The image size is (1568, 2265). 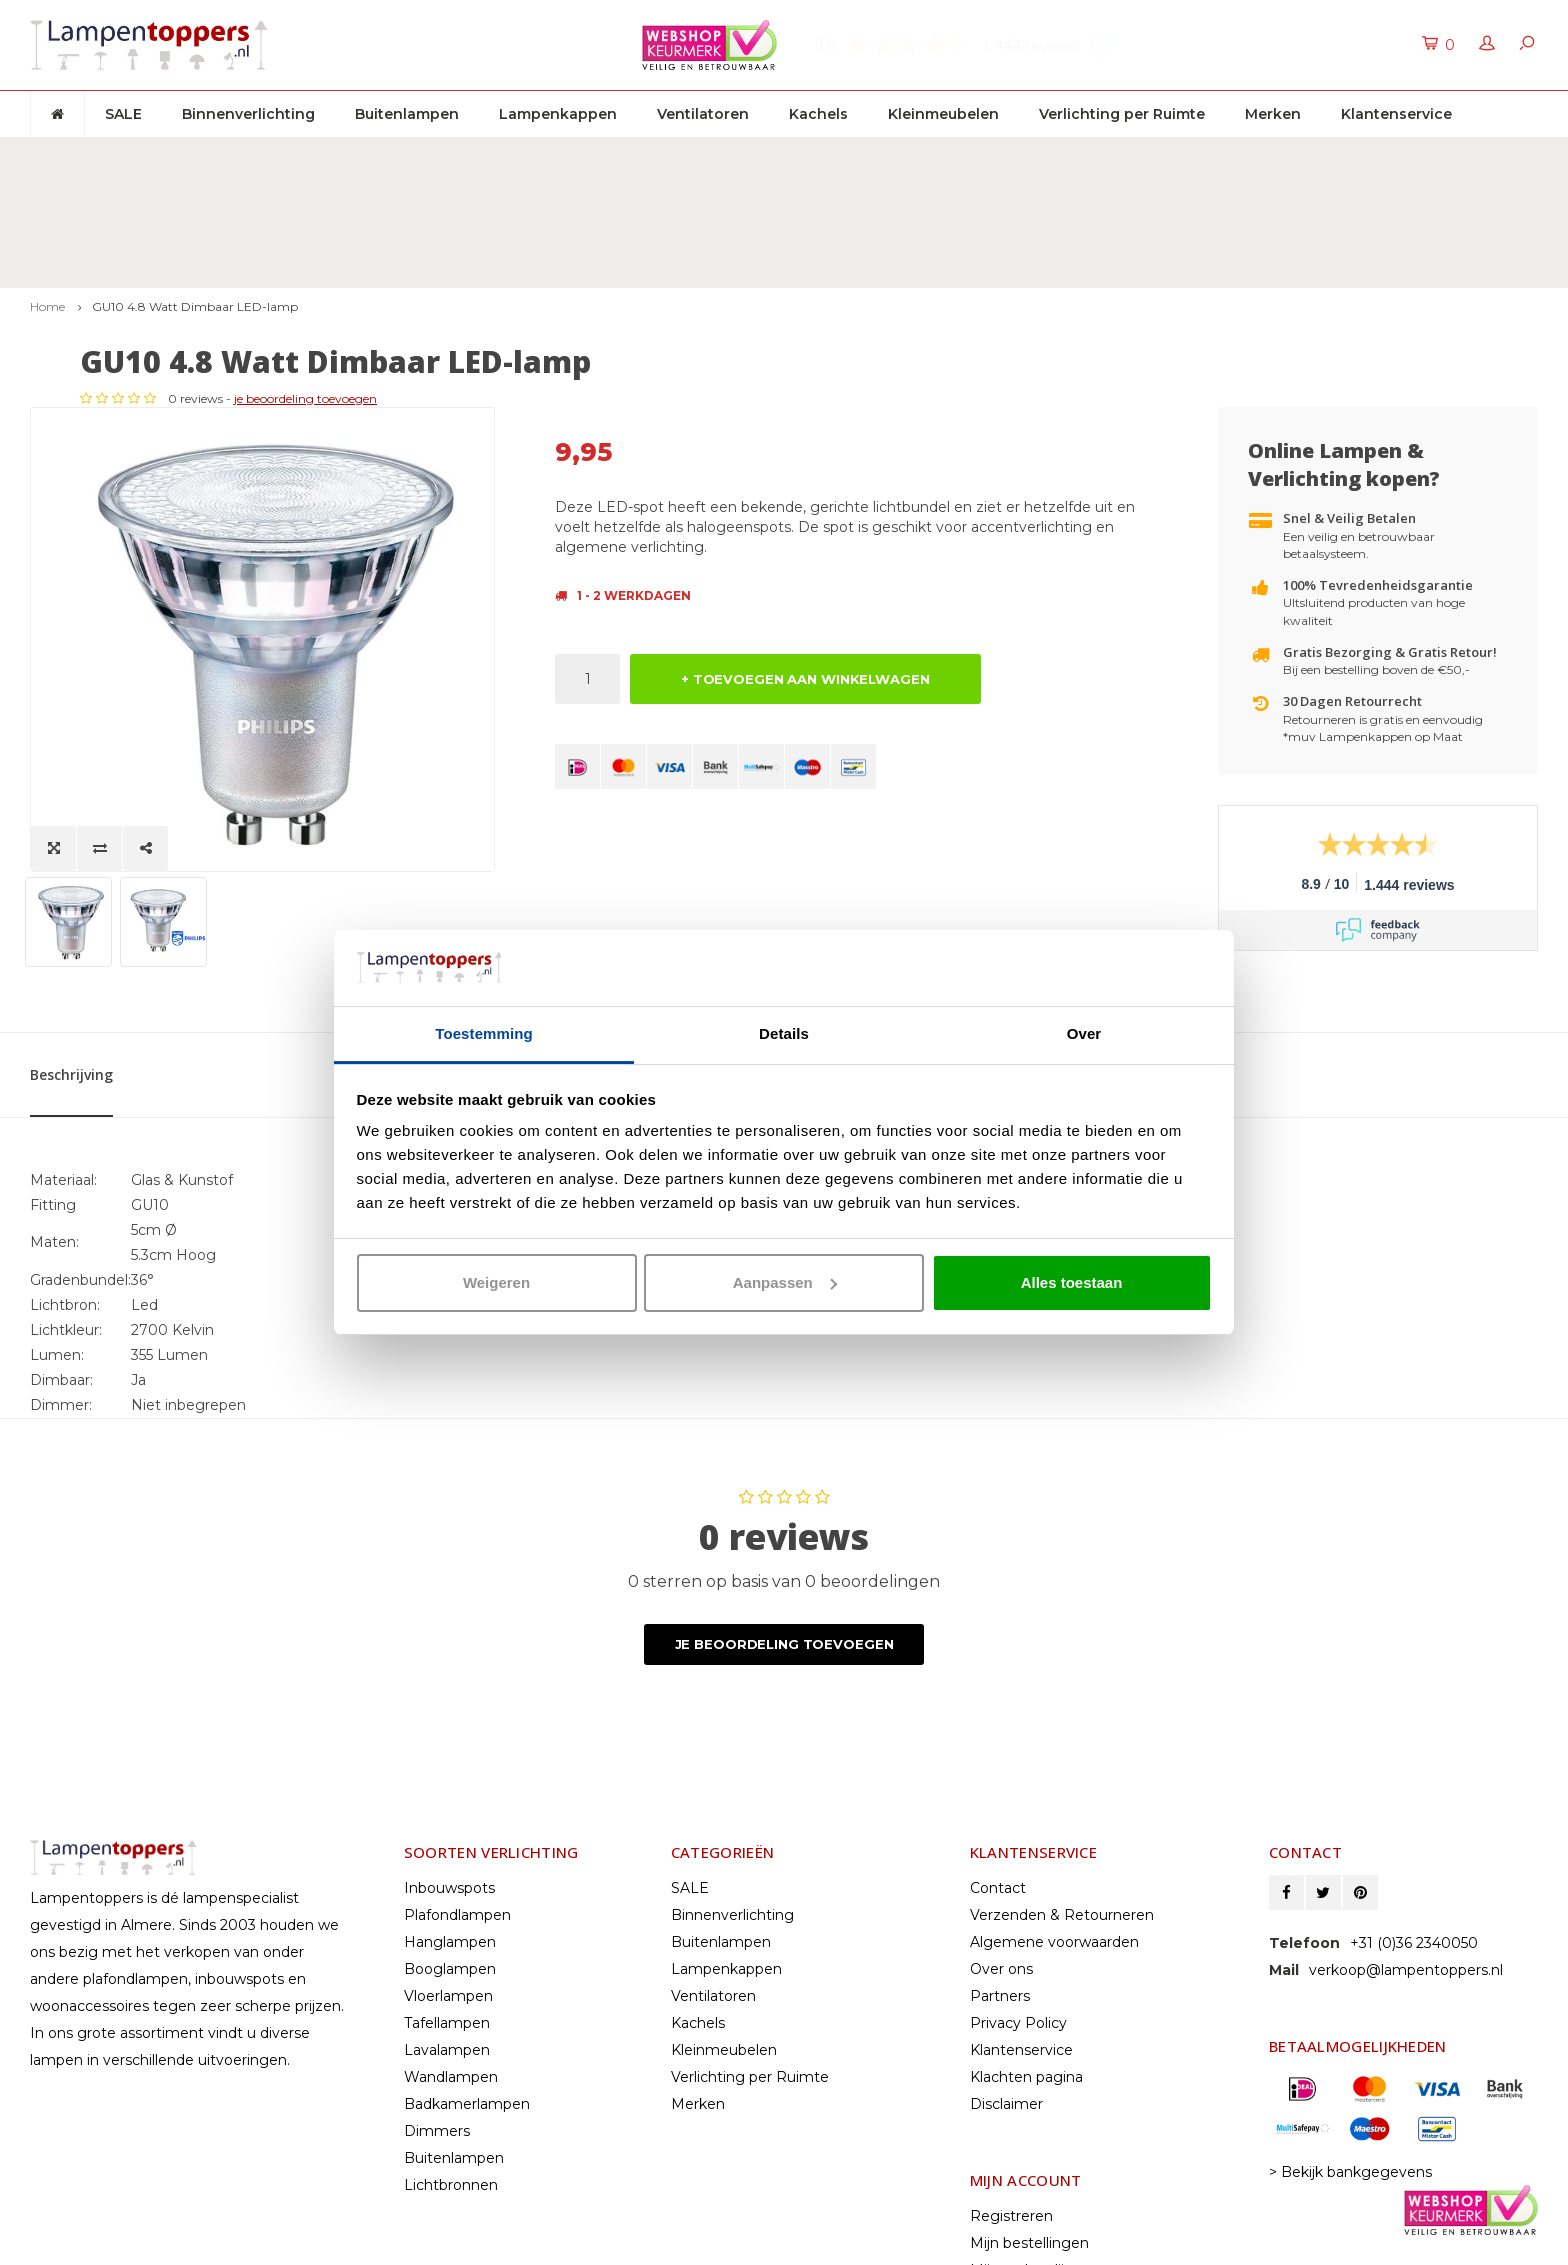 I want to click on Gratis verzenden & retour vanaf € 50,-, so click(x=179, y=156).